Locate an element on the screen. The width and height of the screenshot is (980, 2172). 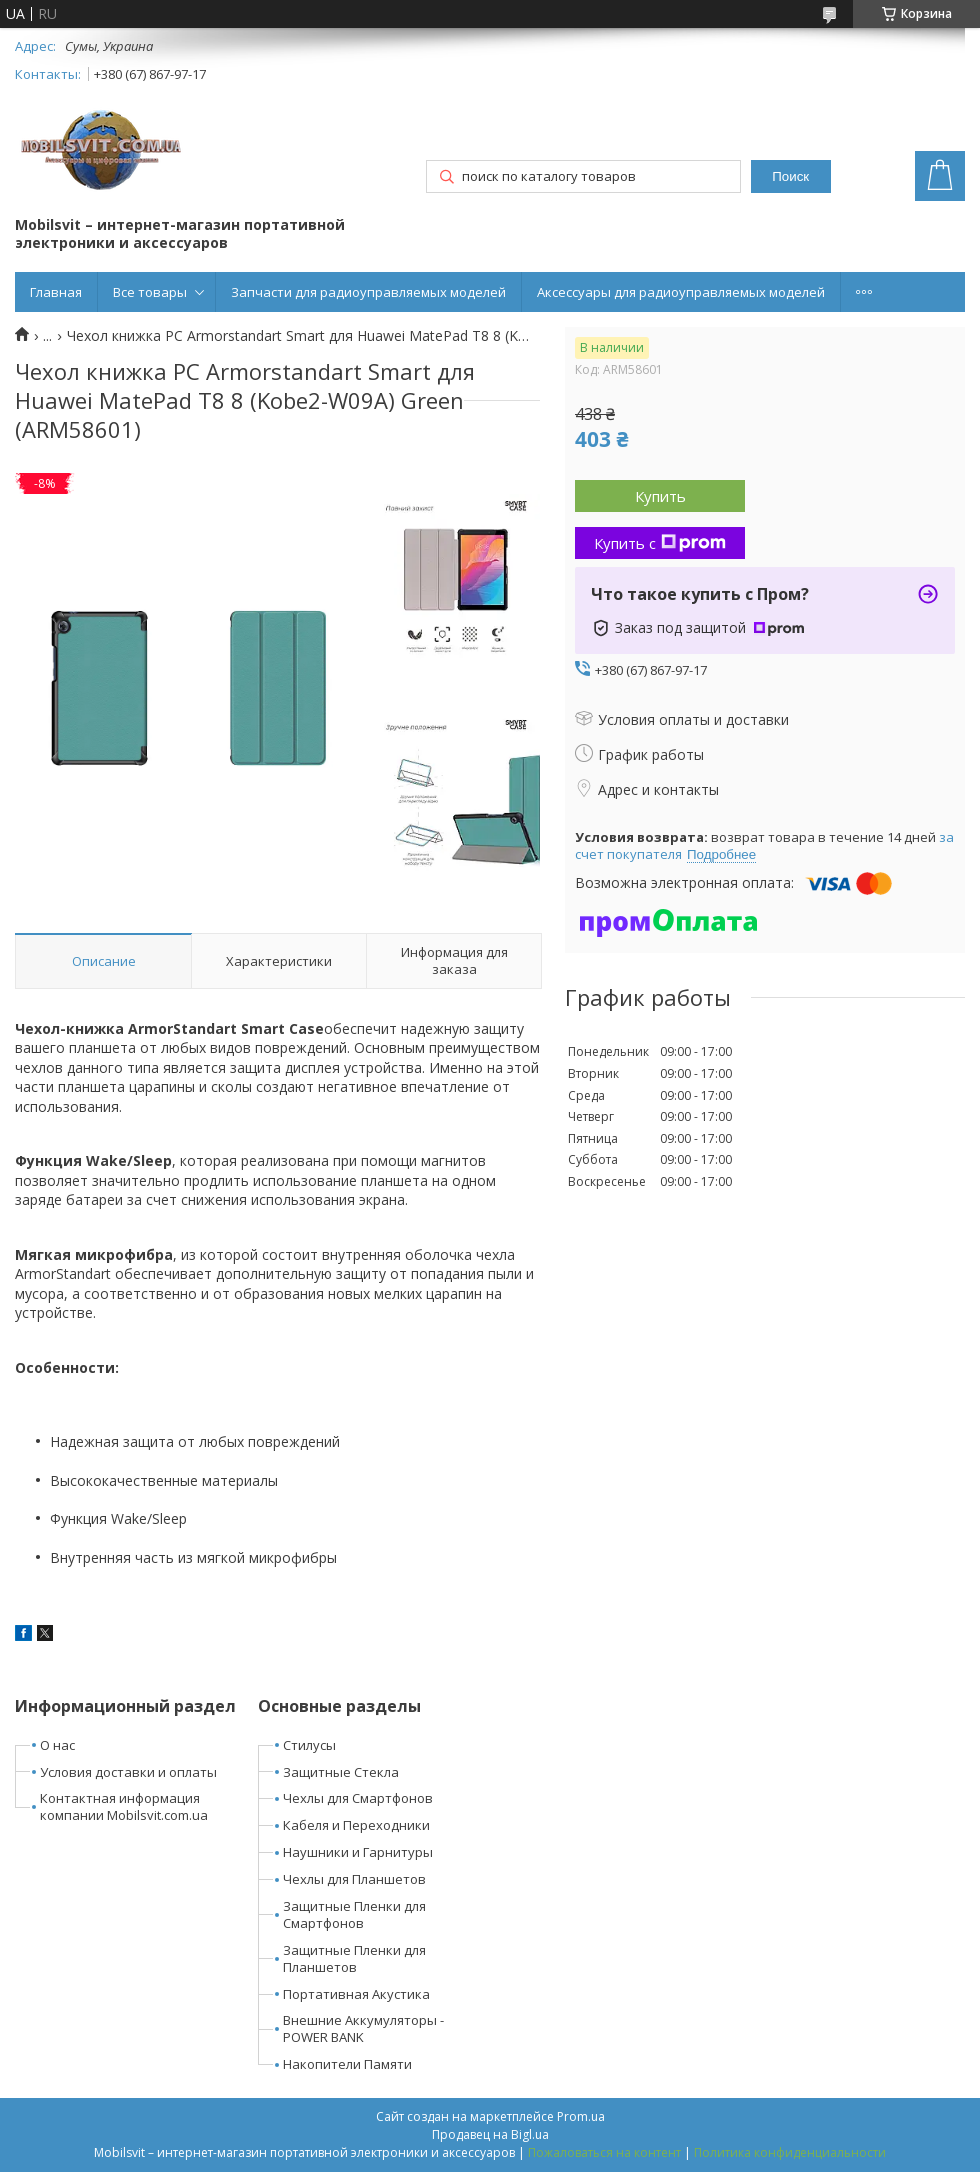
Продавец на Bigl.ua is located at coordinates (490, 2134).